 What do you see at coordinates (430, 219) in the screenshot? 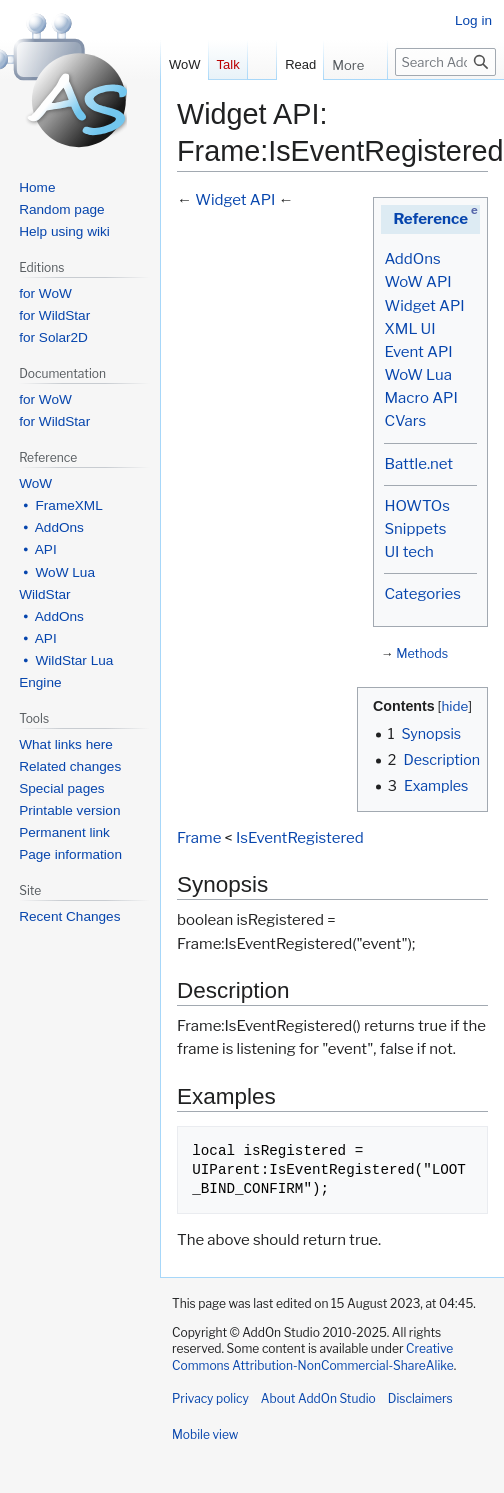
I see `Reference` at bounding box center [430, 219].